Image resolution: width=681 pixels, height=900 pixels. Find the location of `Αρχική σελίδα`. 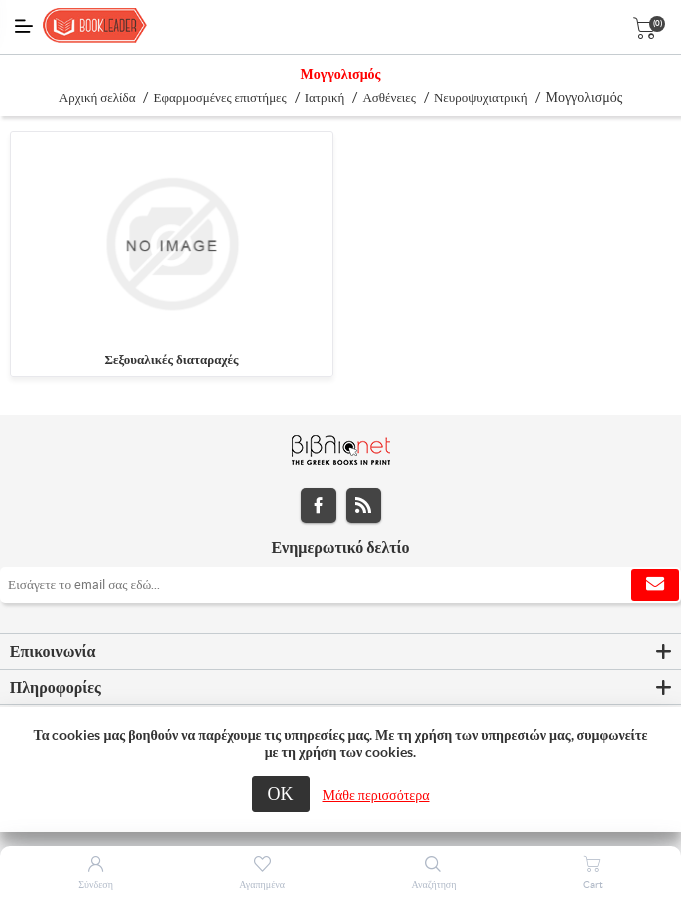

Αρχική σελίδα is located at coordinates (97, 97).